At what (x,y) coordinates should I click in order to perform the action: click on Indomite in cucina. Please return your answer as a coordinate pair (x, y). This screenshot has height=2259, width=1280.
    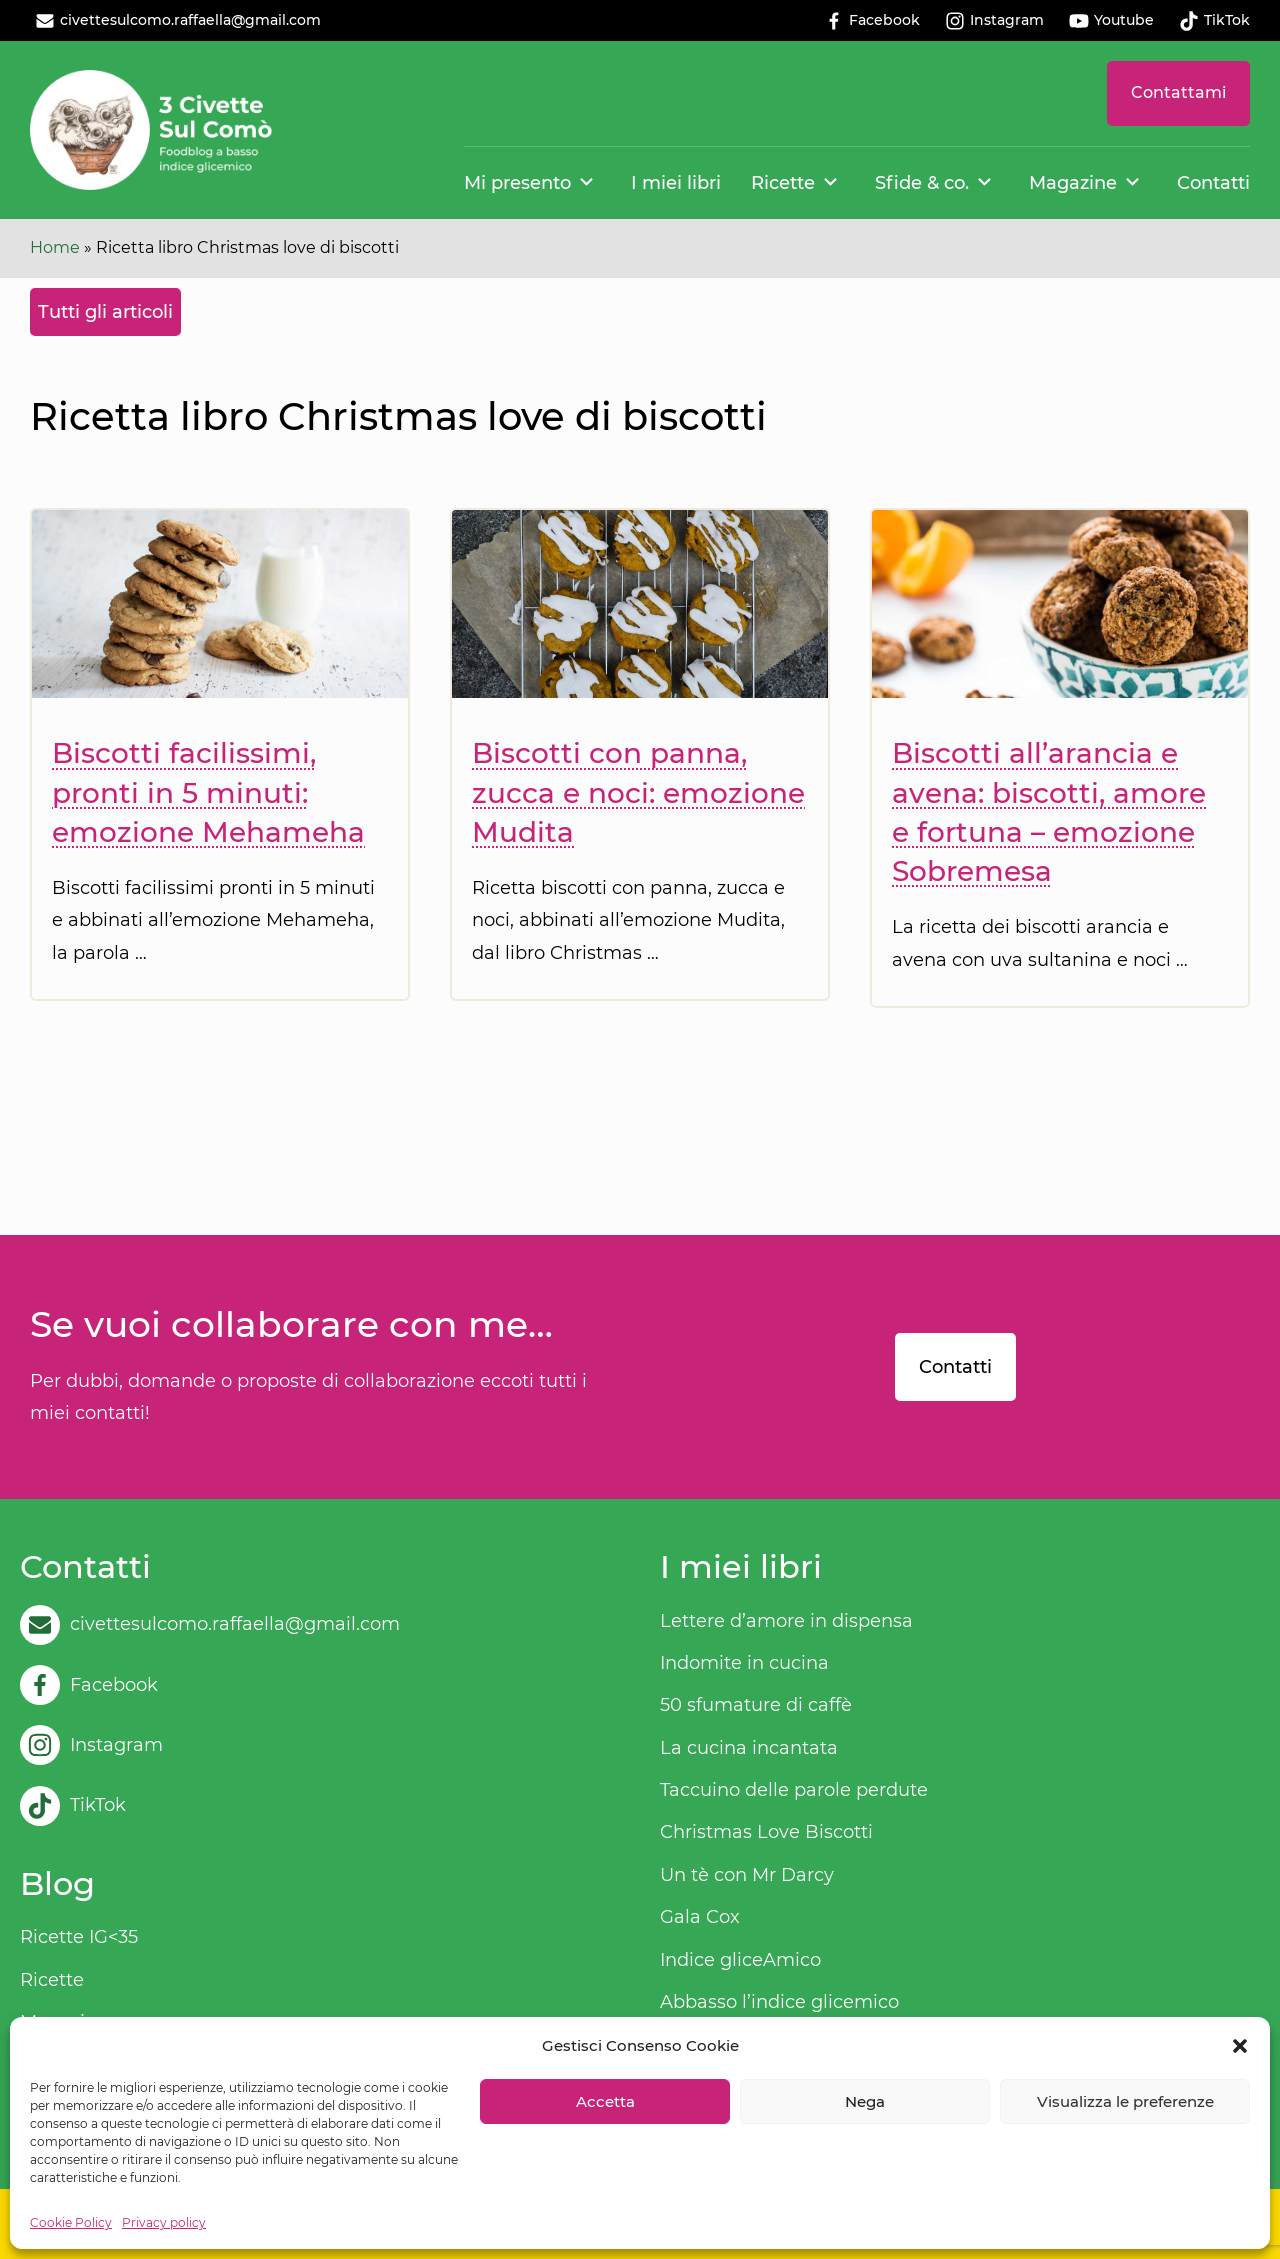
    Looking at the image, I should click on (744, 1663).